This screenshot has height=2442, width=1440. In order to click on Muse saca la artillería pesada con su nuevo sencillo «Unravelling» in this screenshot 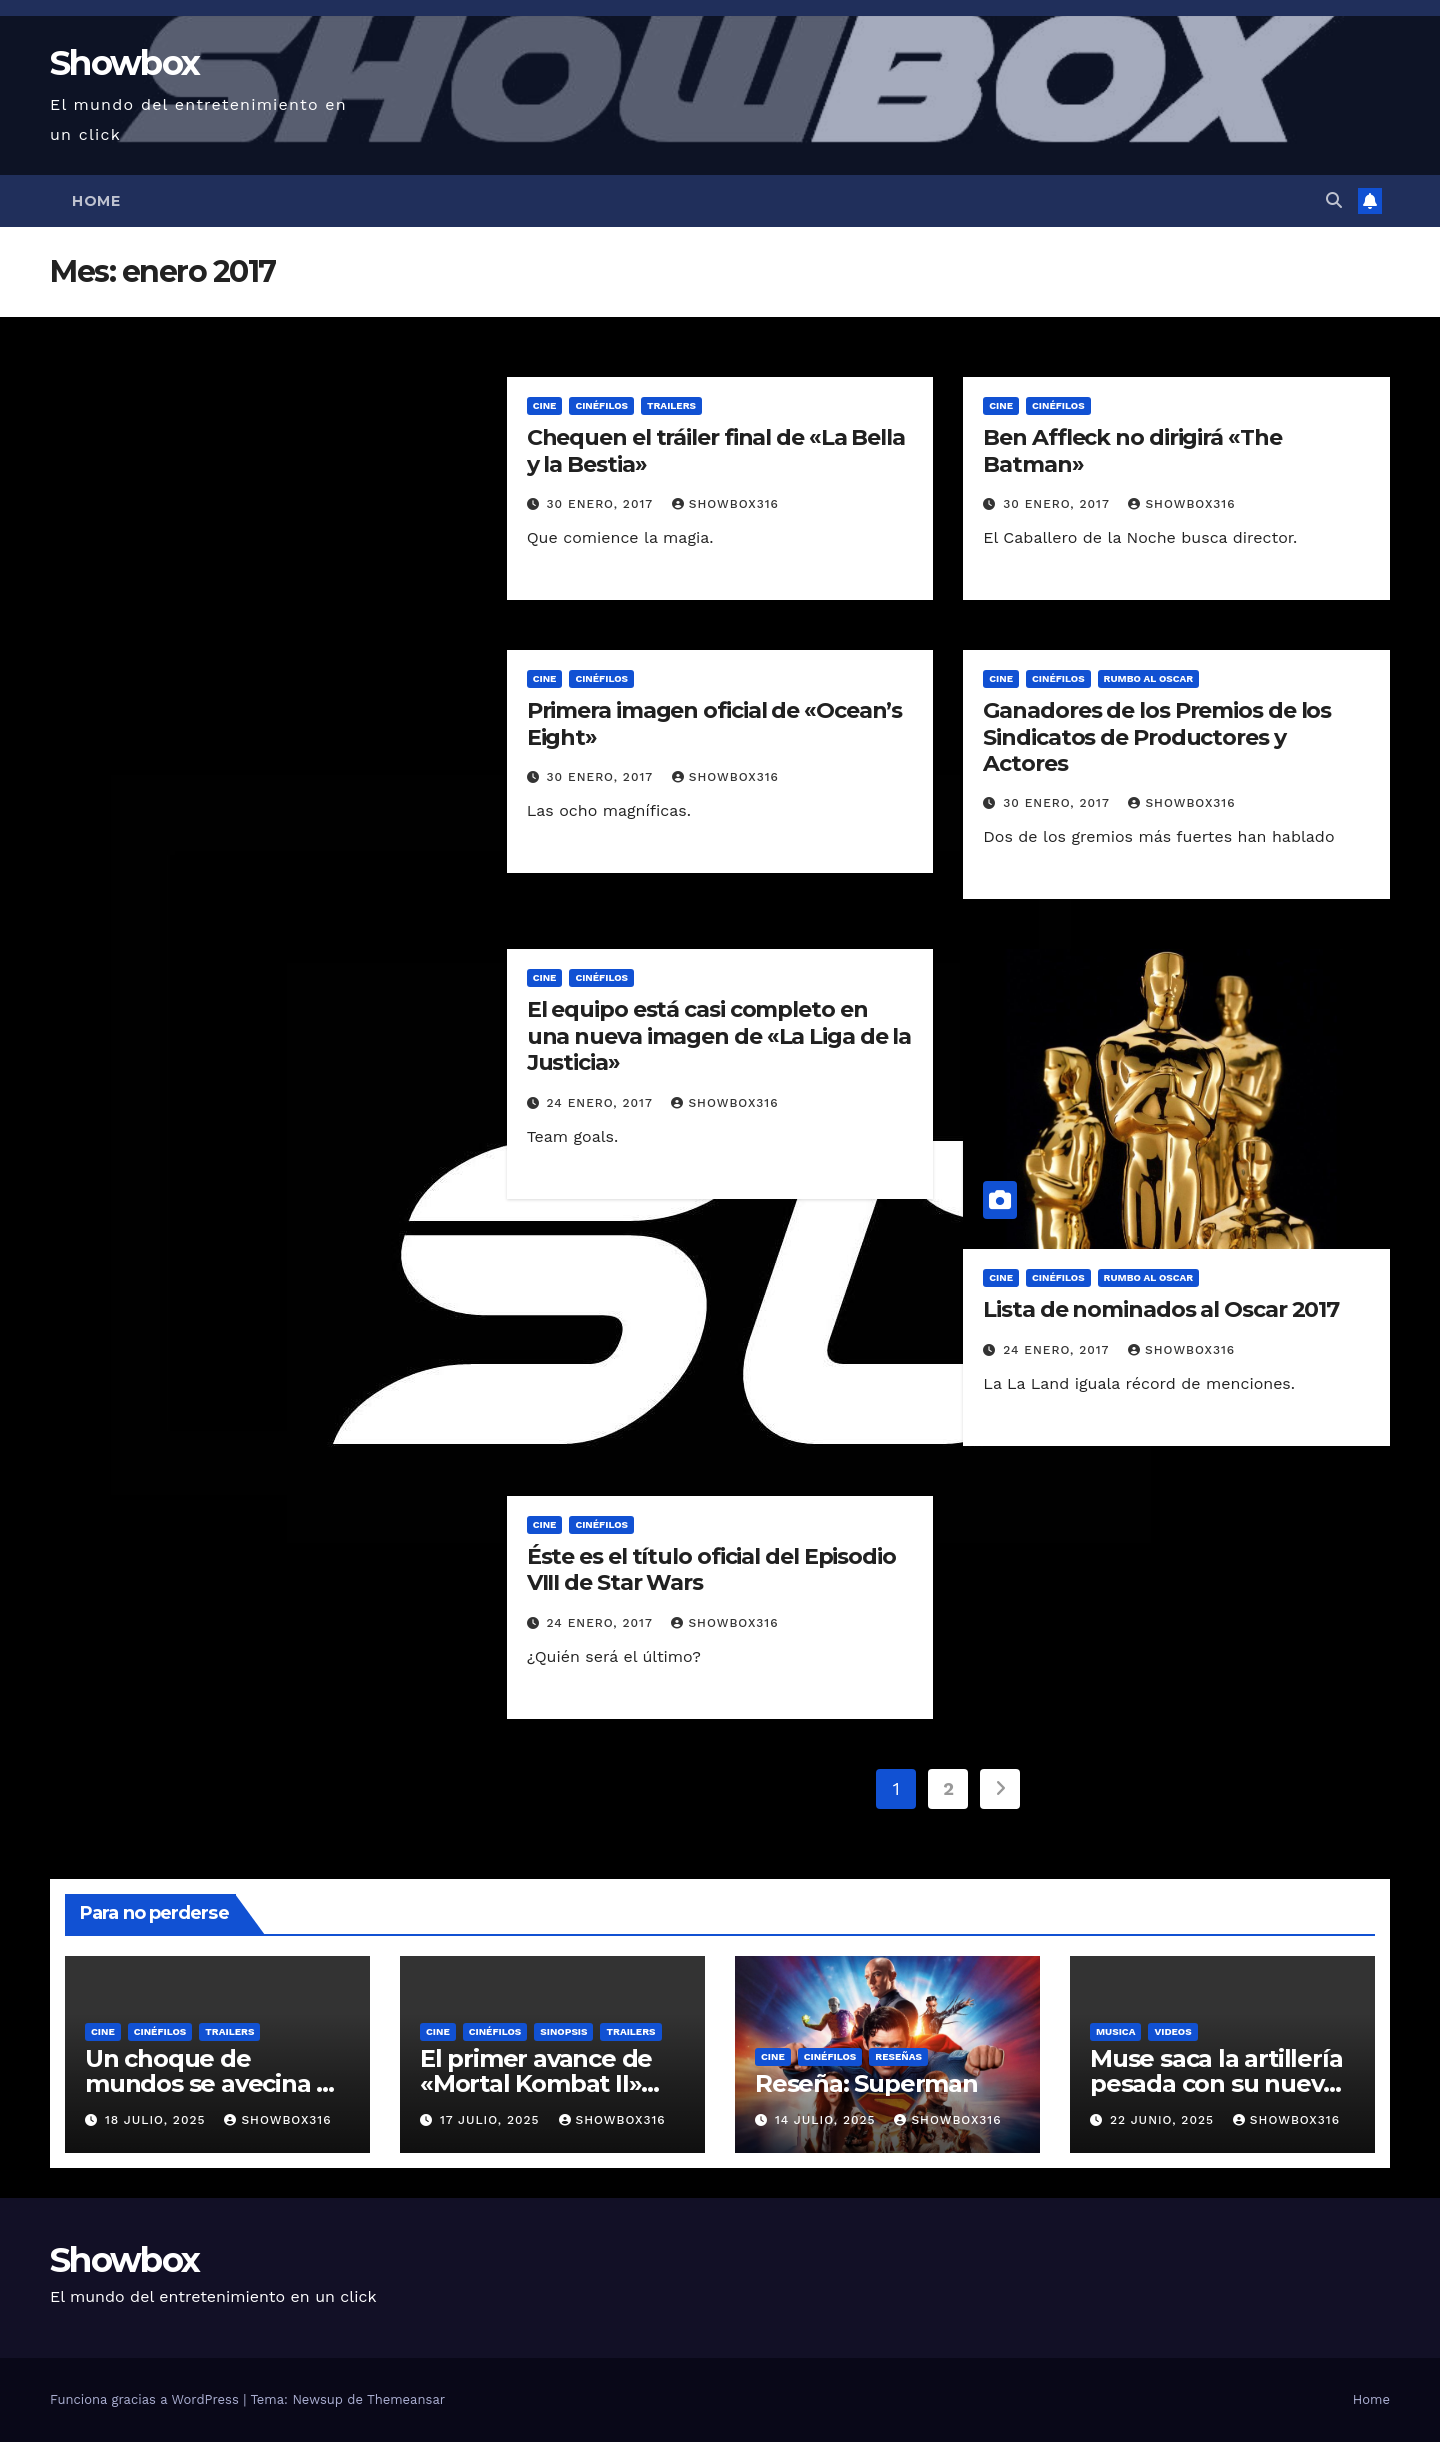, I will do `click(1218, 2083)`.